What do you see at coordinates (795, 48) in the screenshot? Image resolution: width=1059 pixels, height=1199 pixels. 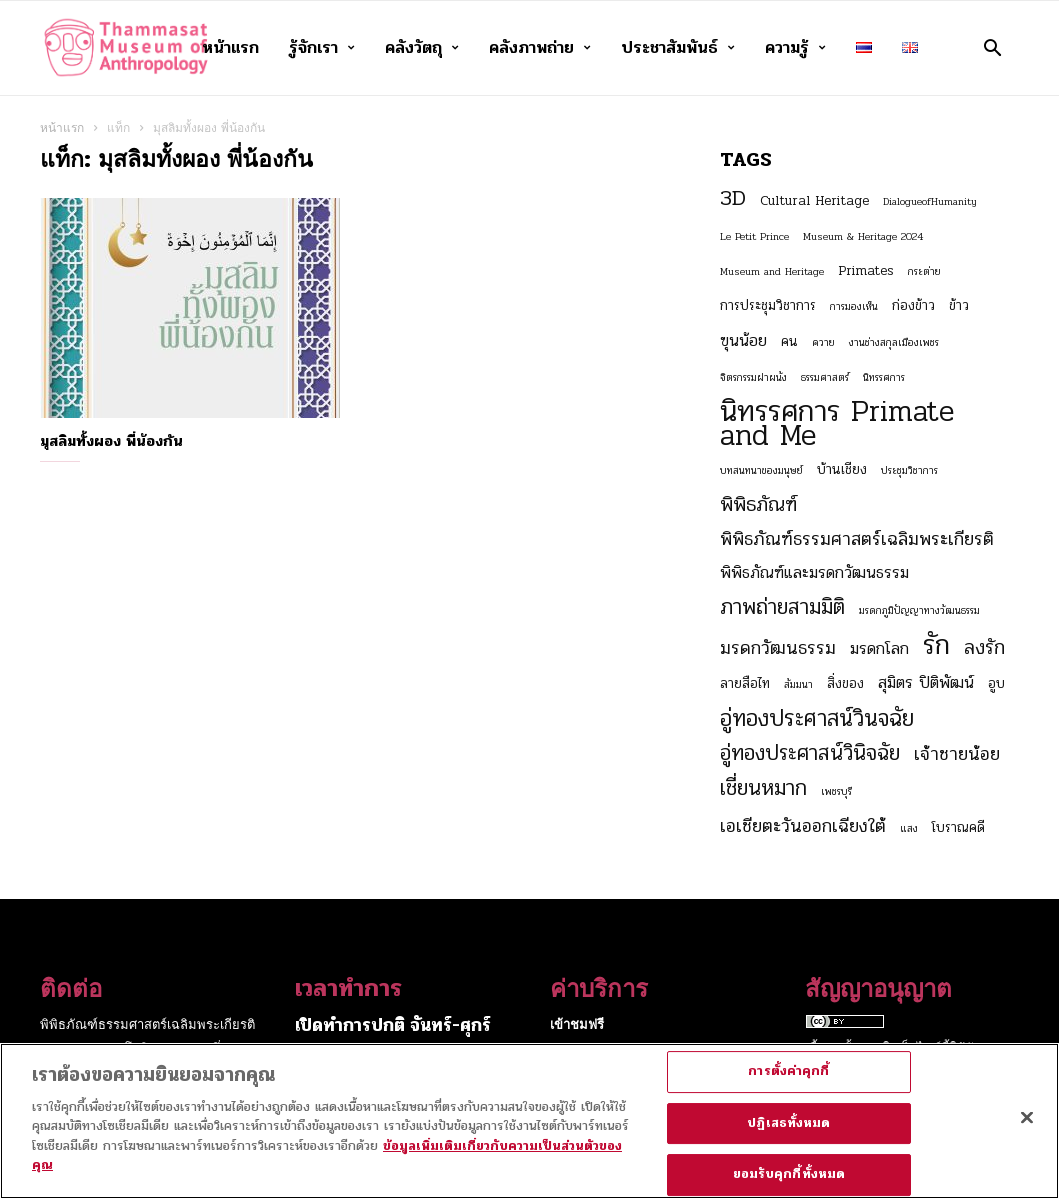 I see `ความรู้` at bounding box center [795, 48].